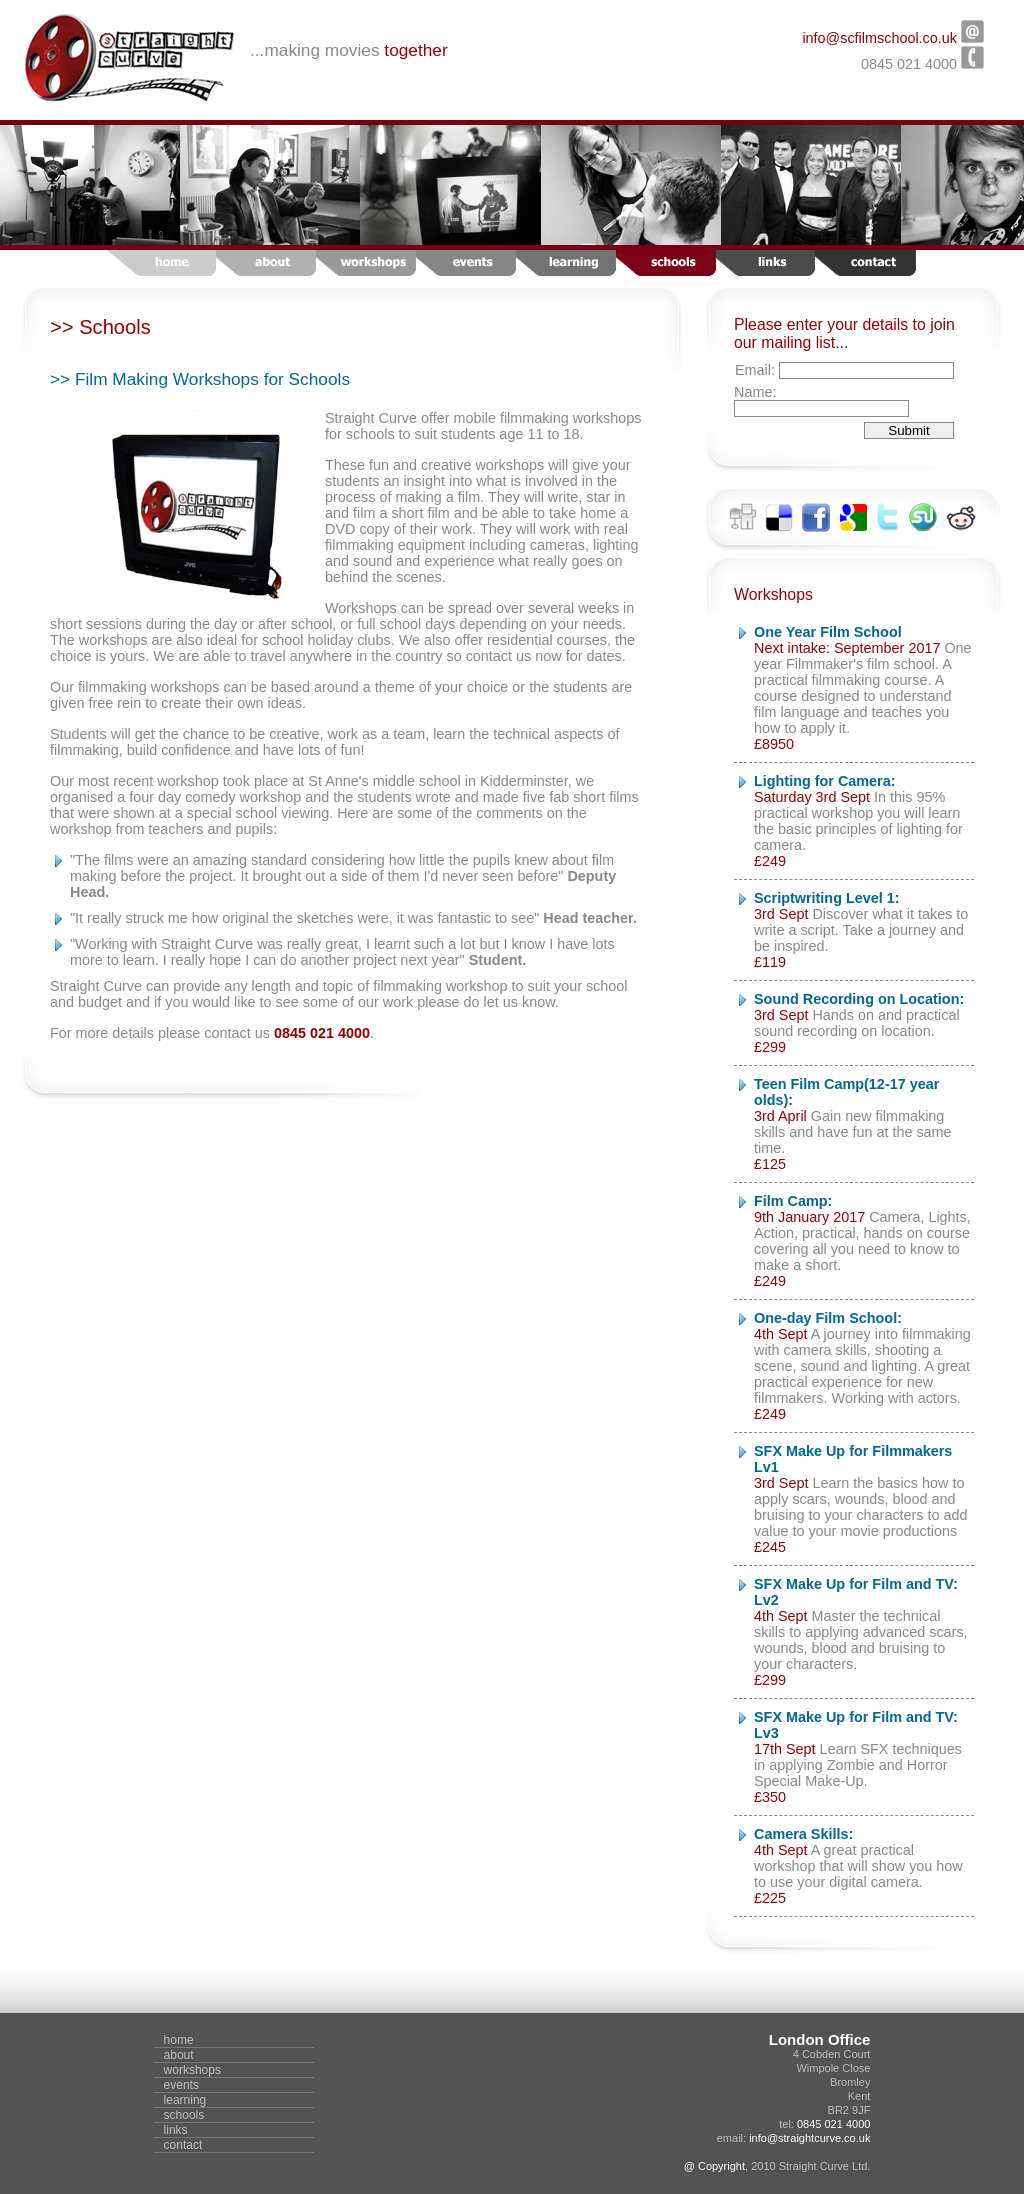  I want to click on workshops, so click(192, 2070).